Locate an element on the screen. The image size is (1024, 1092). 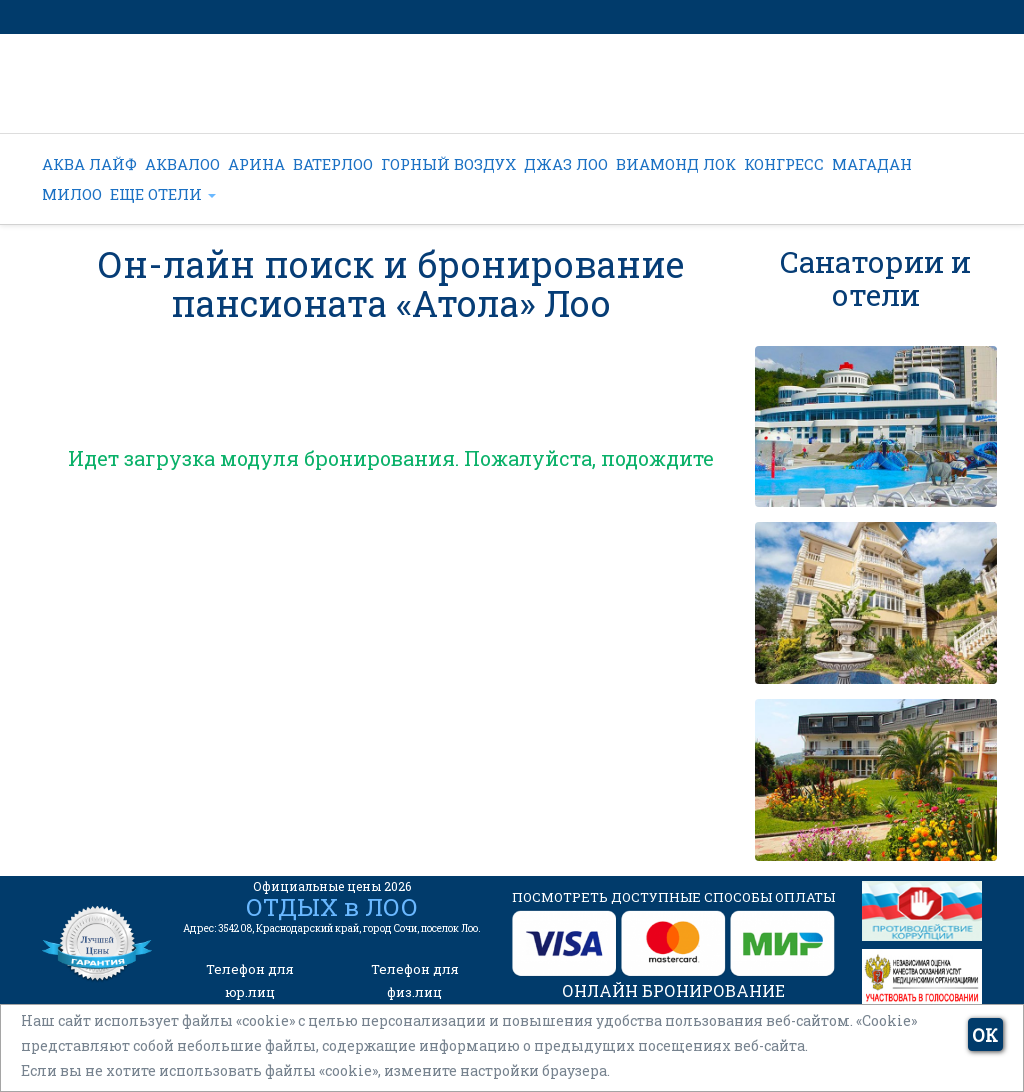
+7 (962) 022-44-22 is located at coordinates (471, 95).